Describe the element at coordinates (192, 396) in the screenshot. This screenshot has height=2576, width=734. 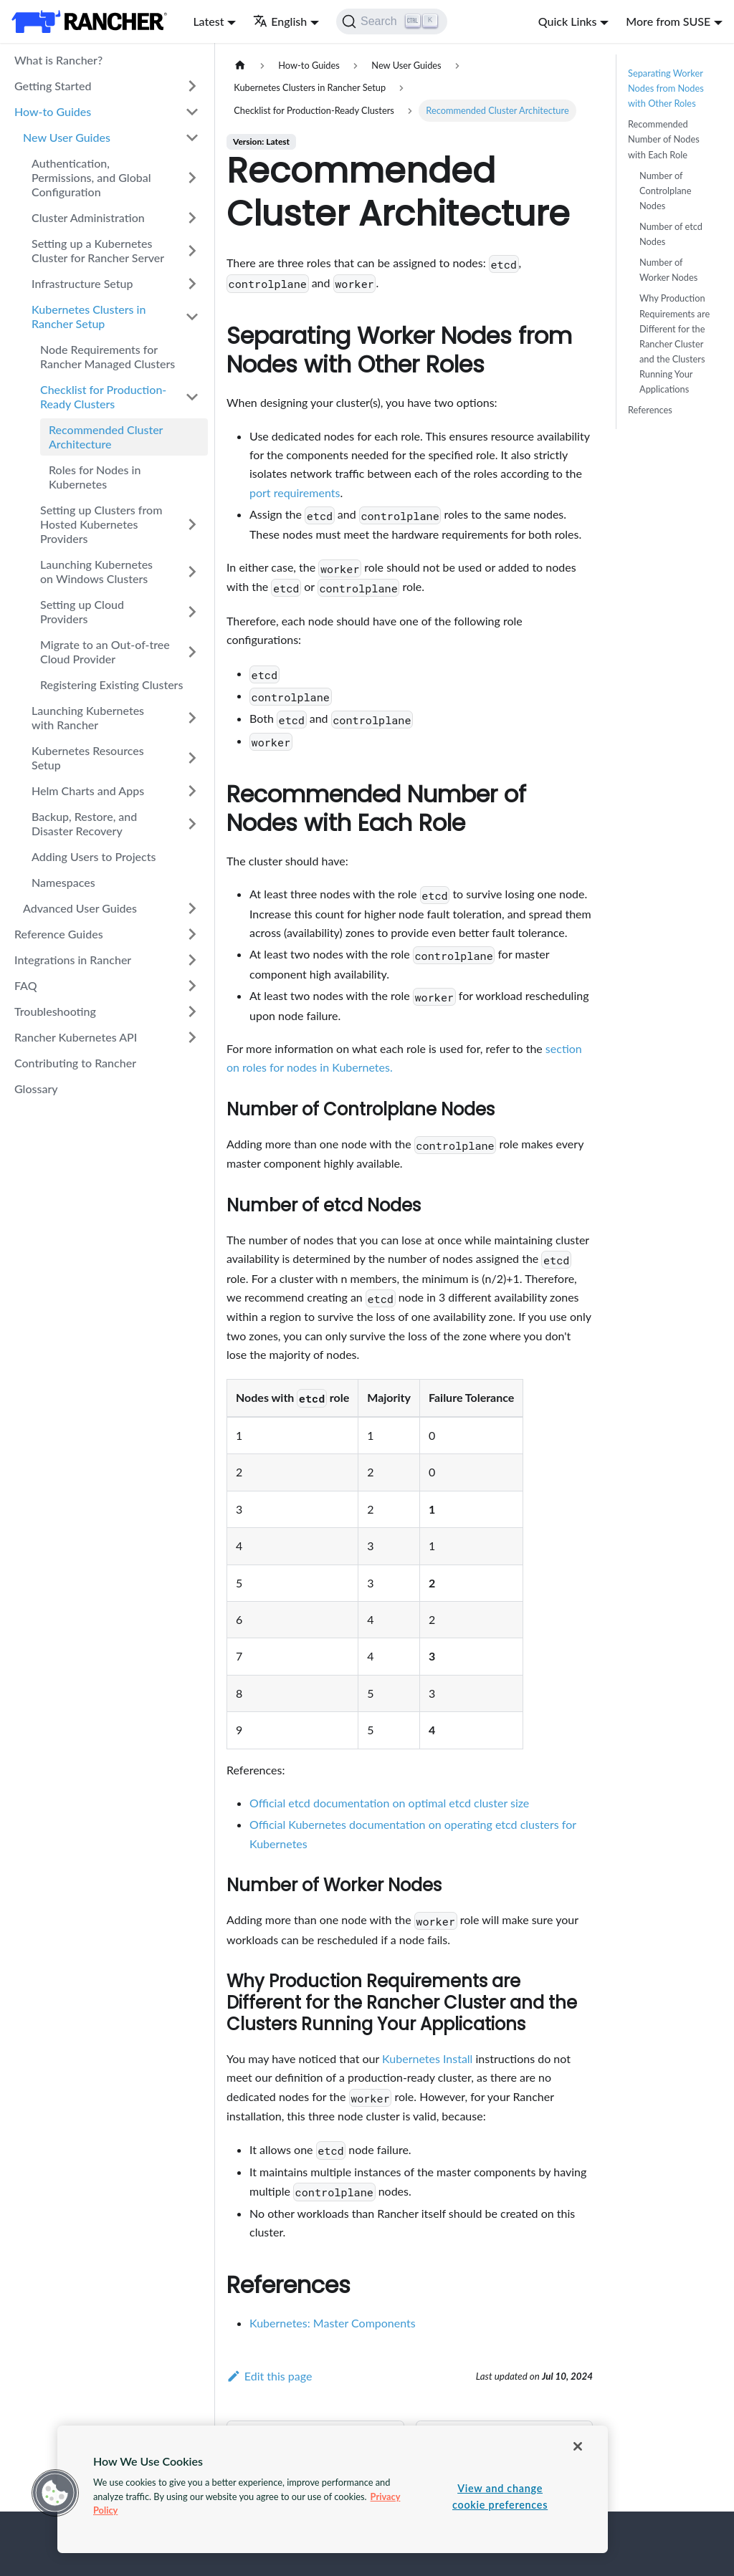
I see `[Toggle the collapsible sidebar category 'Checklist for Production-Ready Clusters']` at that location.